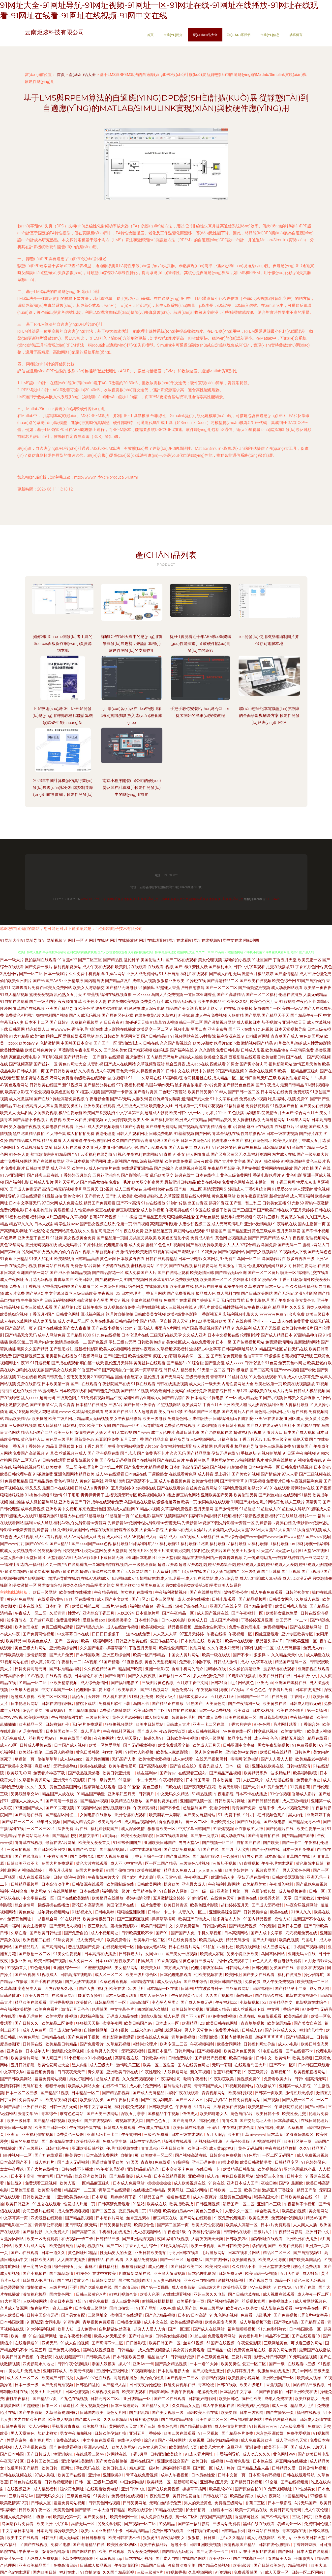 Image resolution: width=332 pixels, height=2576 pixels. What do you see at coordinates (274, 1745) in the screenshot?
I see `男女午夜影院视频` at bounding box center [274, 1745].